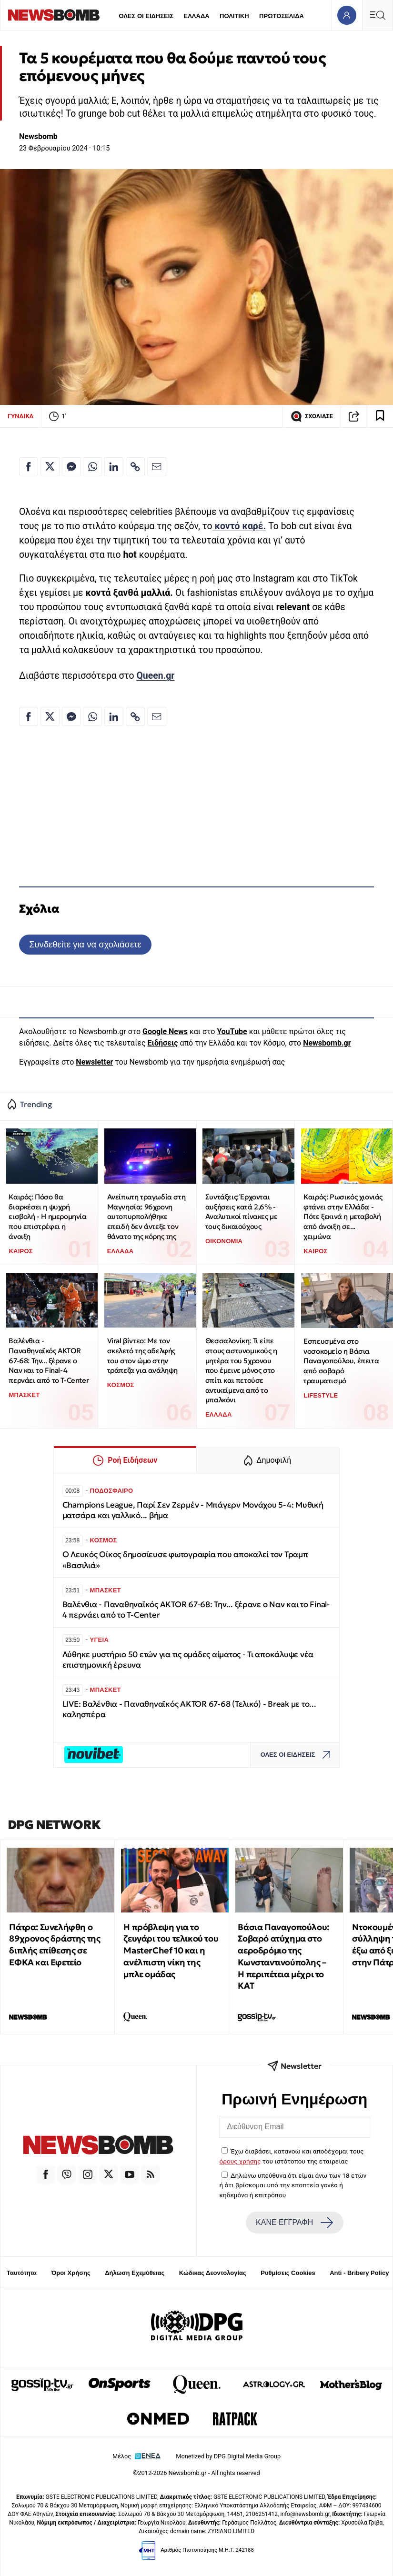  I want to click on [Read later], so click(380, 416).